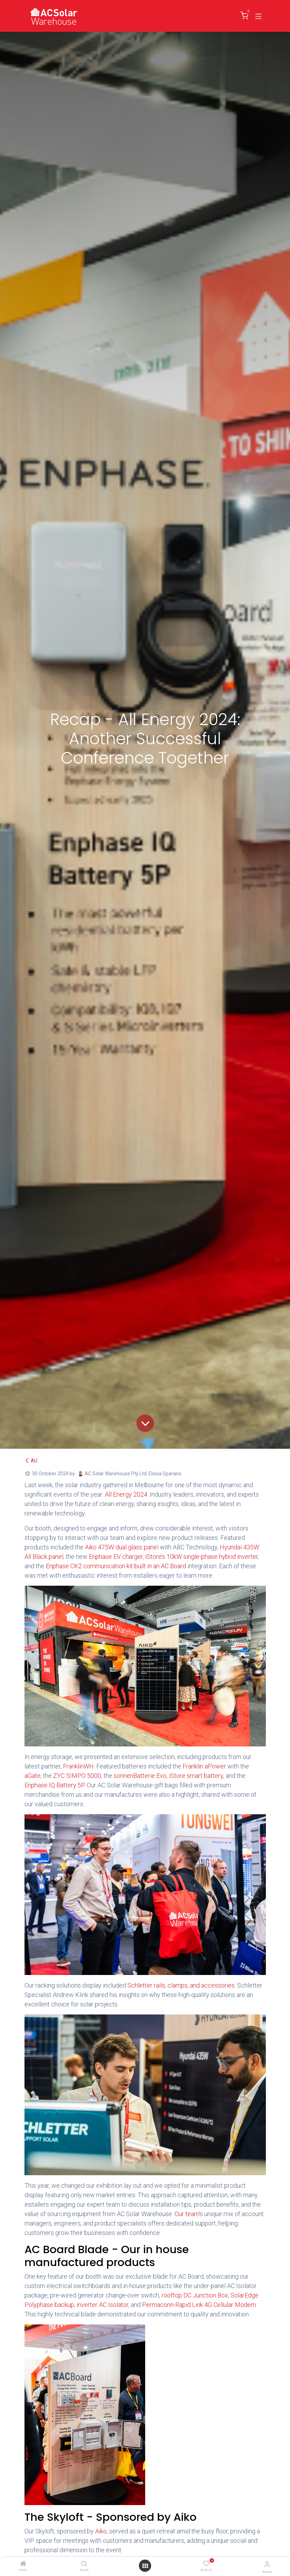 This screenshot has height=2576, width=290. Describe the element at coordinates (121, 1547) in the screenshot. I see `Aiko 475W dual glass pane` at that location.